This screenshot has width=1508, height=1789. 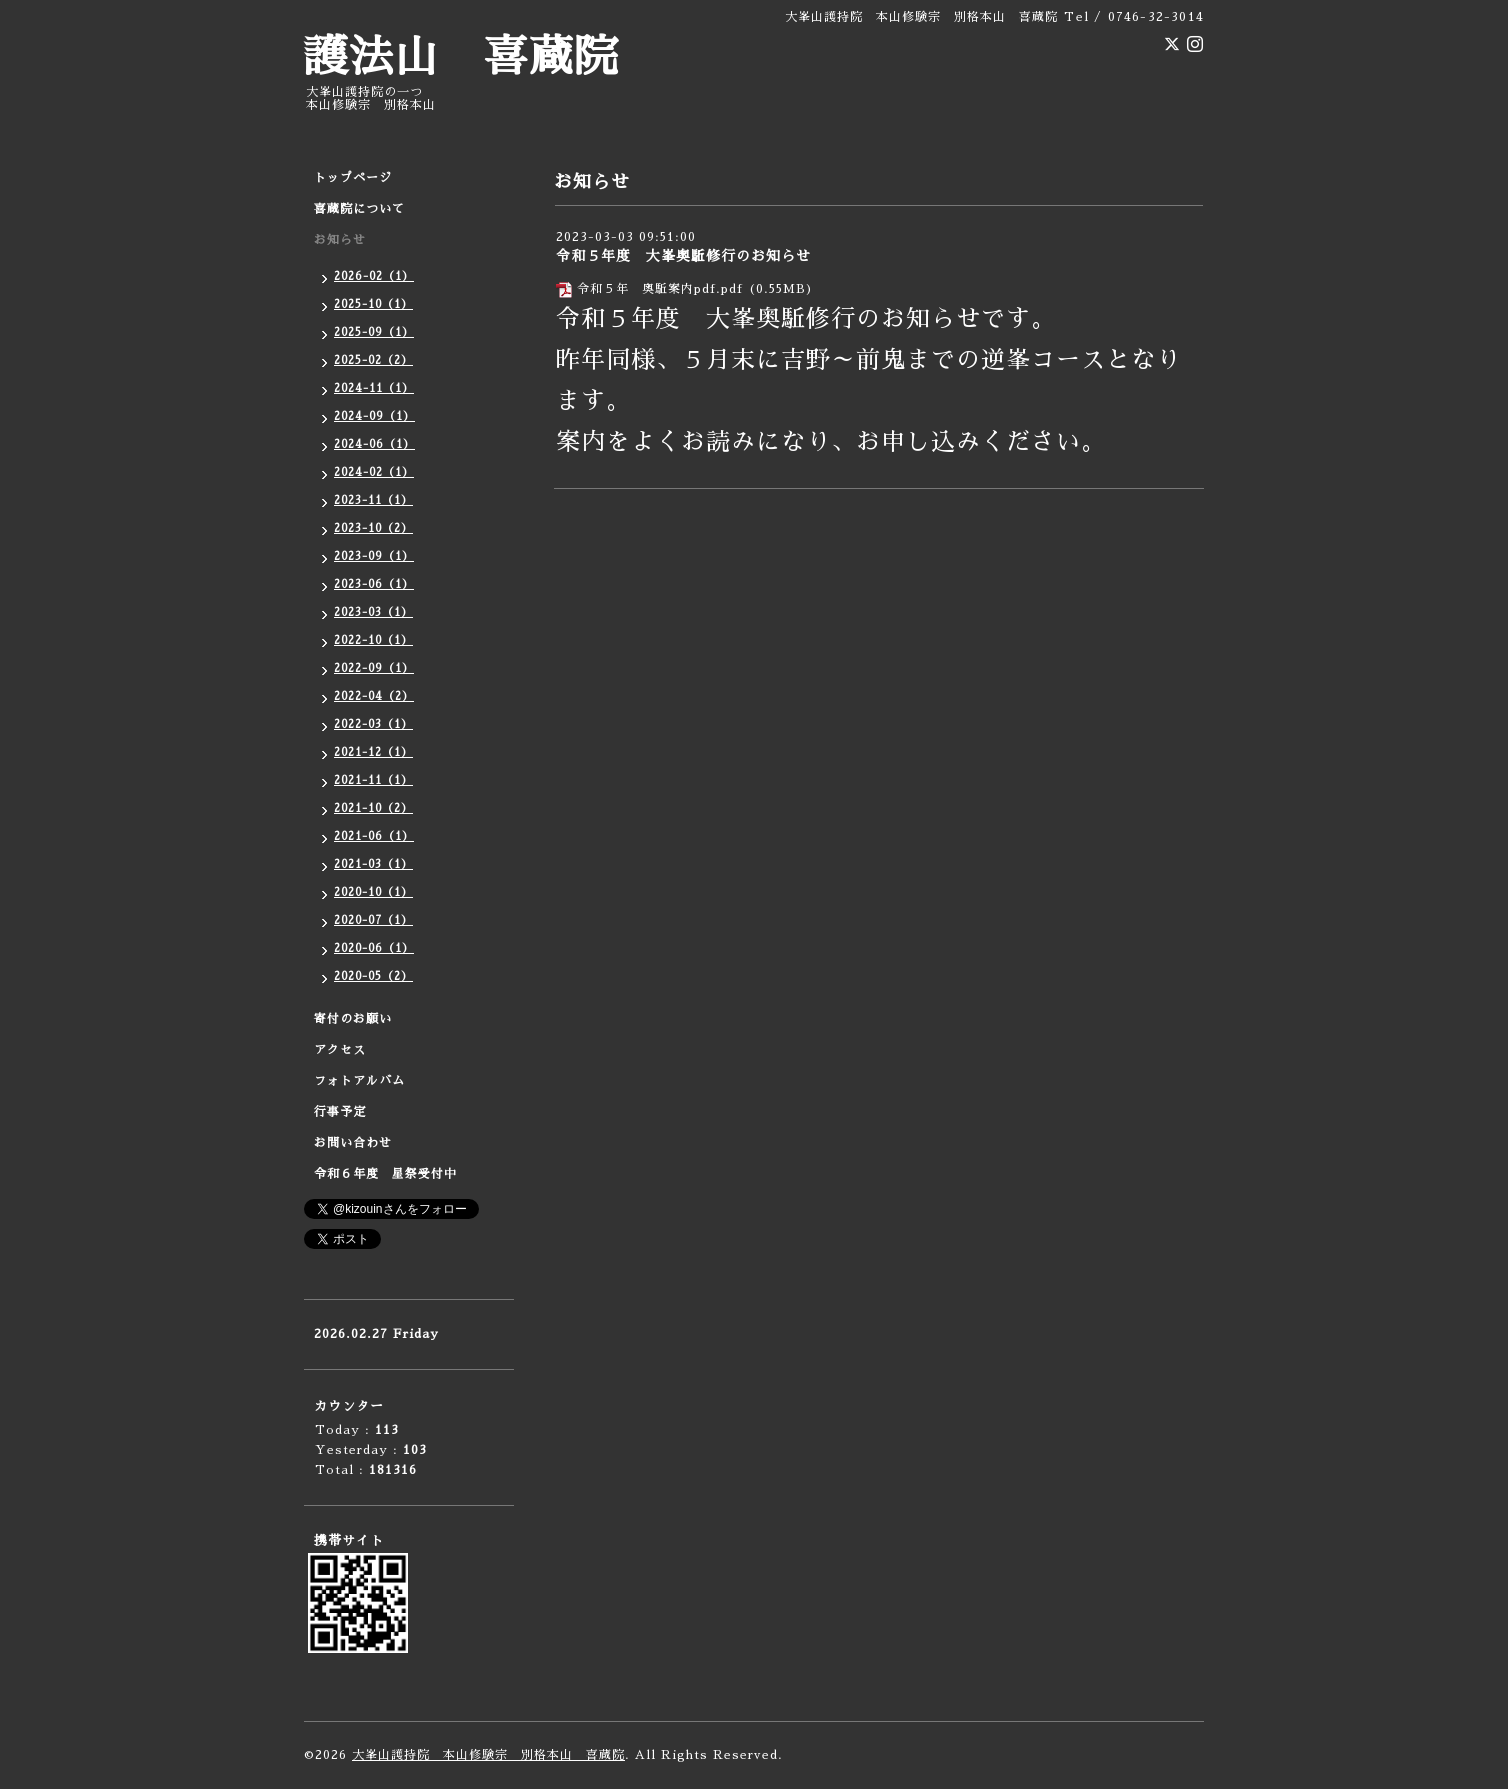 What do you see at coordinates (461, 57) in the screenshot?
I see `護法山 喜蔵院` at bounding box center [461, 57].